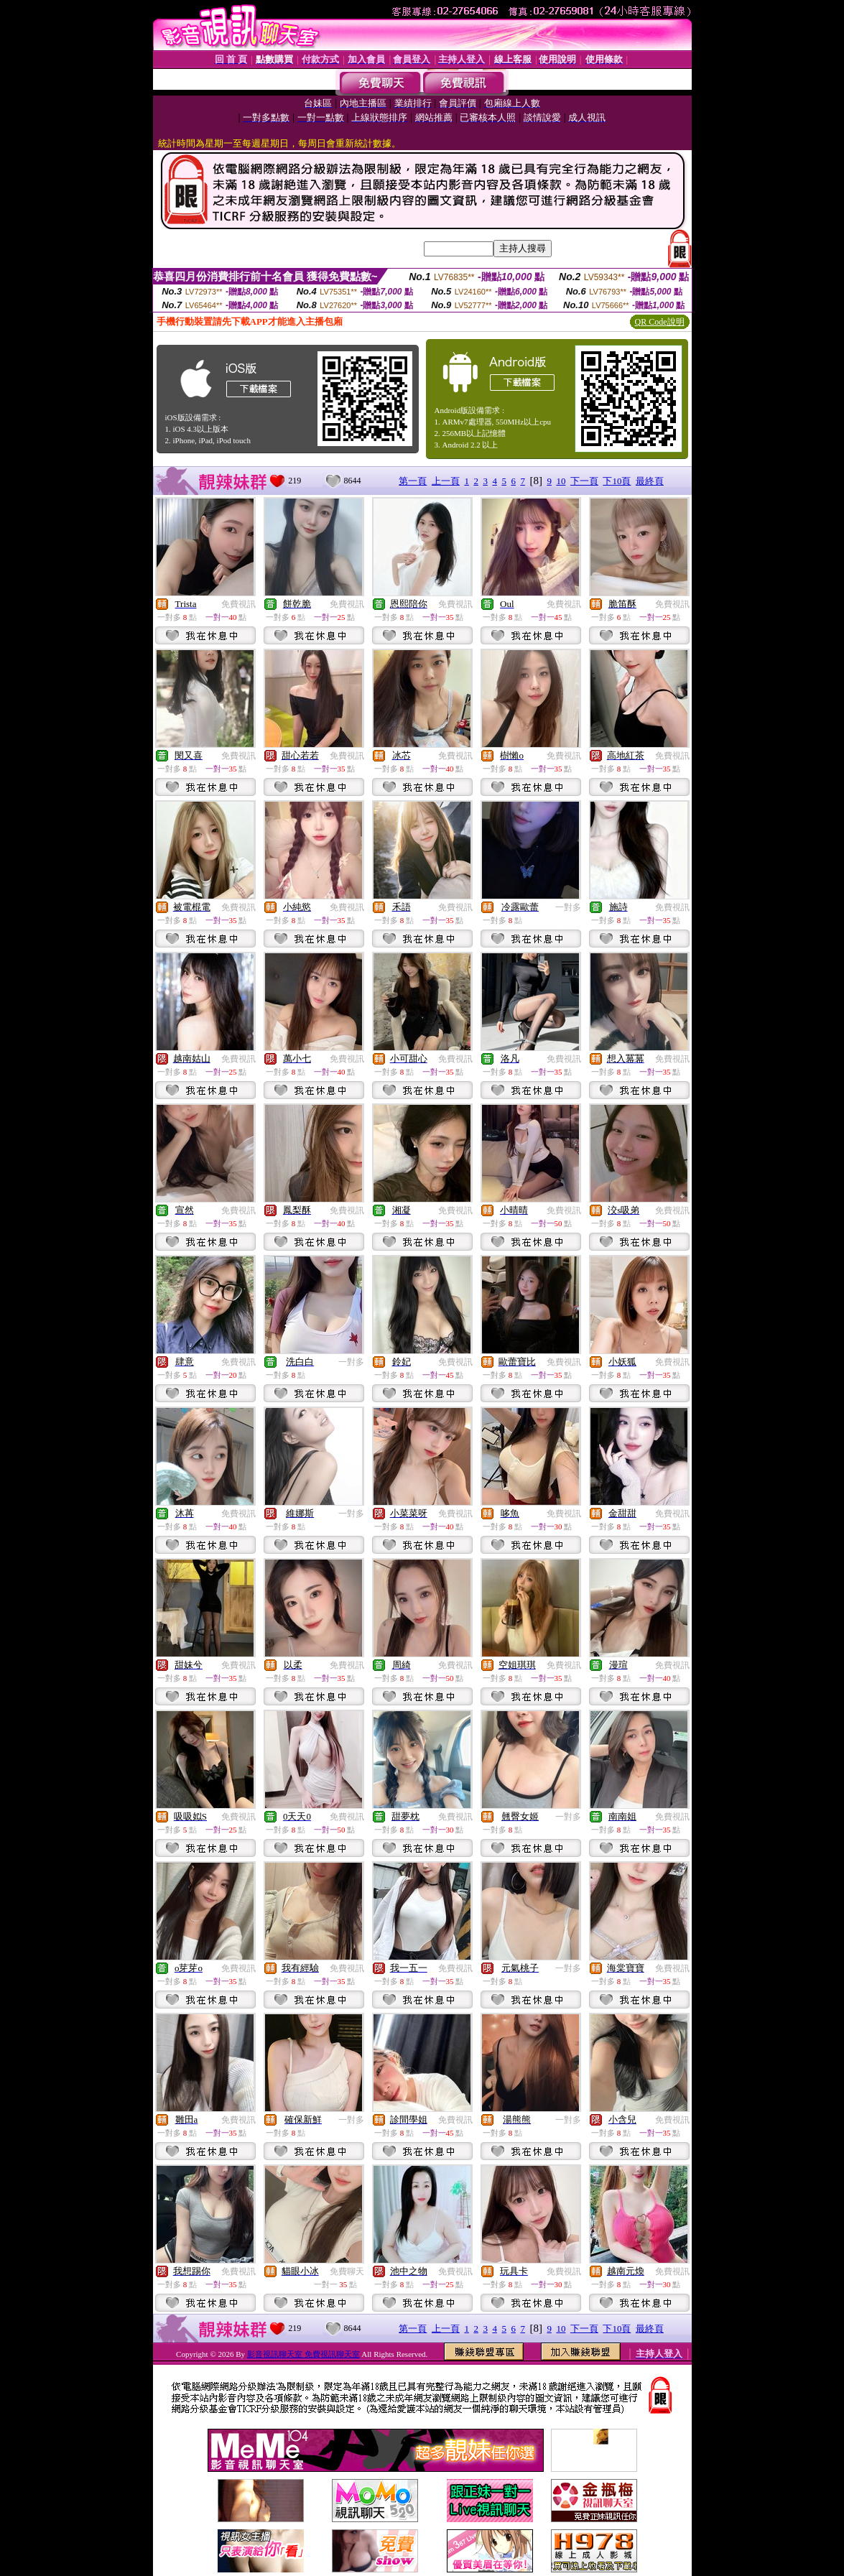 Image resolution: width=844 pixels, height=2576 pixels. What do you see at coordinates (238, 604) in the screenshot?
I see `免費視訊` at bounding box center [238, 604].